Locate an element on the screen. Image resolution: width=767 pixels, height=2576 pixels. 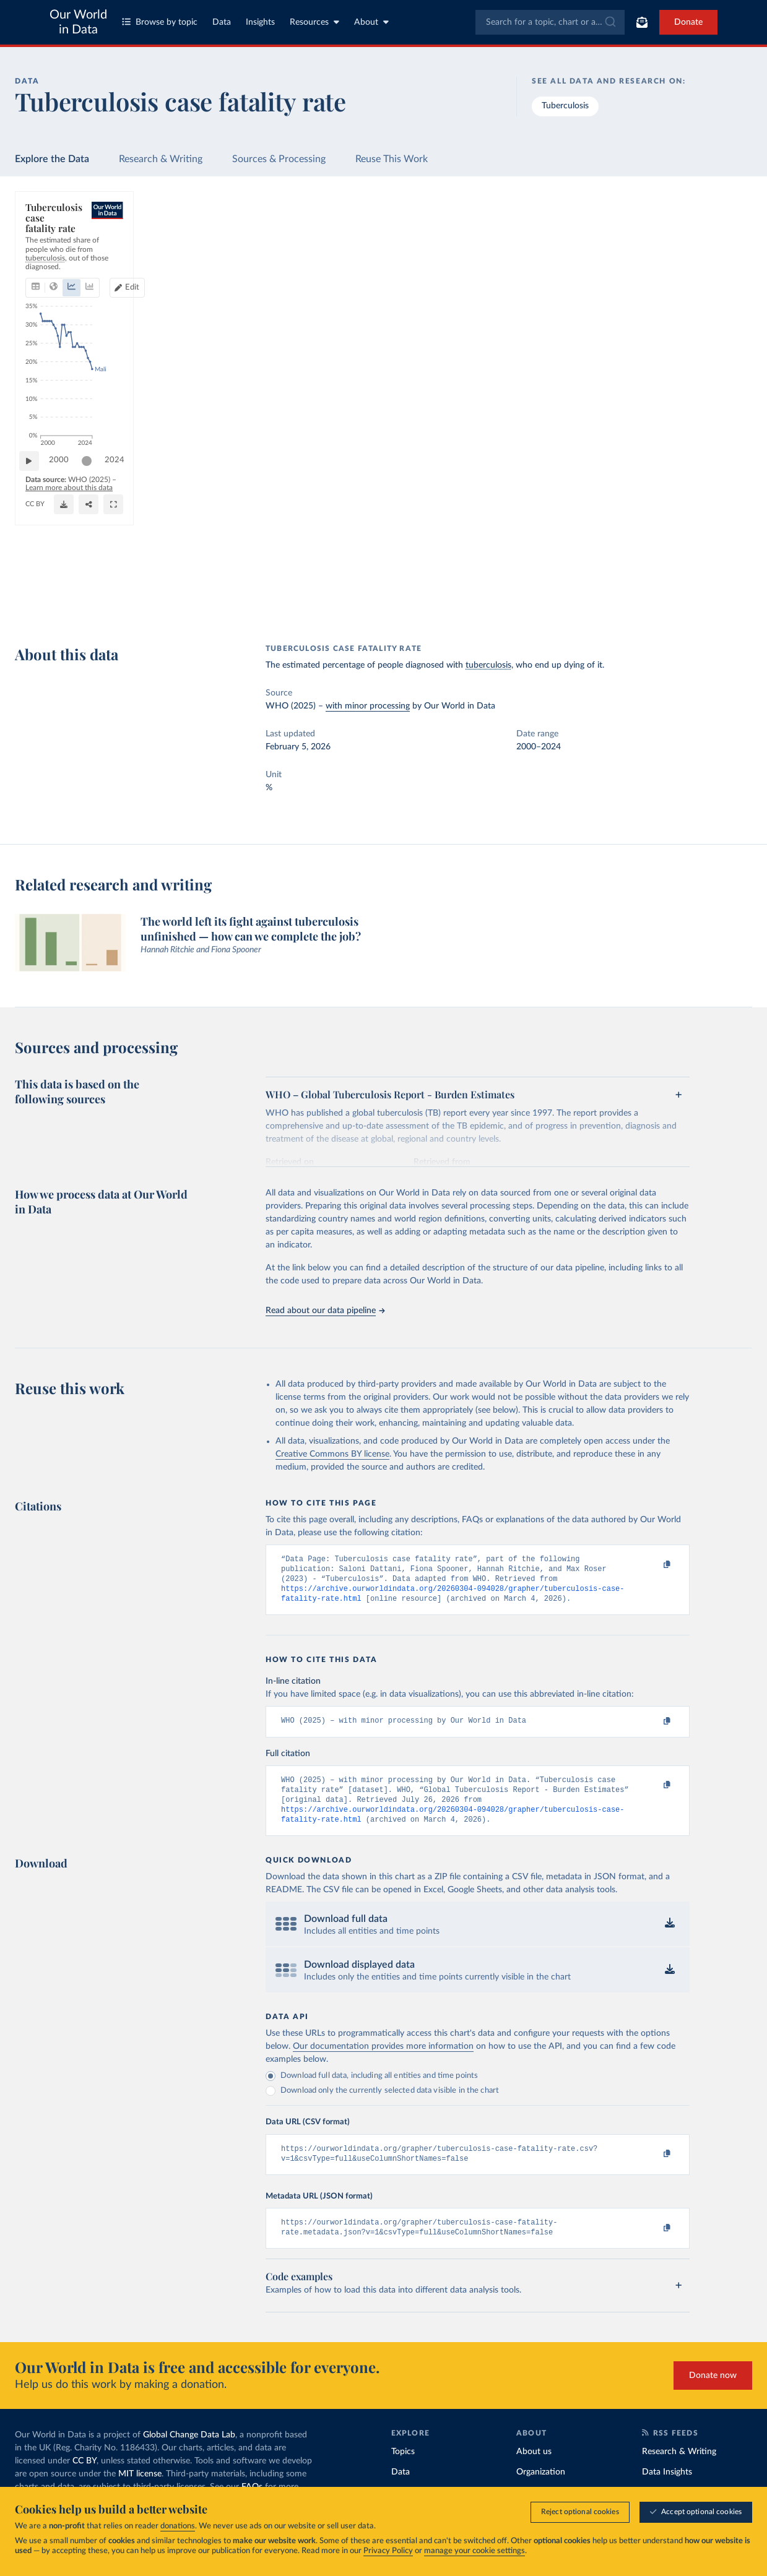
[Download] is located at coordinates (382, 598).